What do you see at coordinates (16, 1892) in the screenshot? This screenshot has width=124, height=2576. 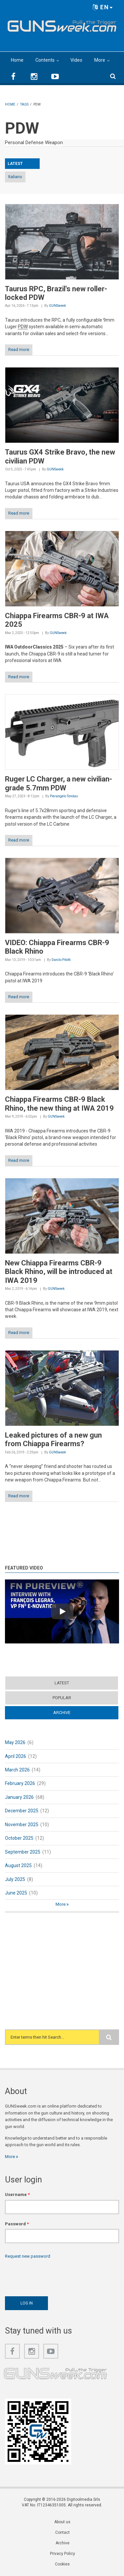 I see `June 2025` at bounding box center [16, 1892].